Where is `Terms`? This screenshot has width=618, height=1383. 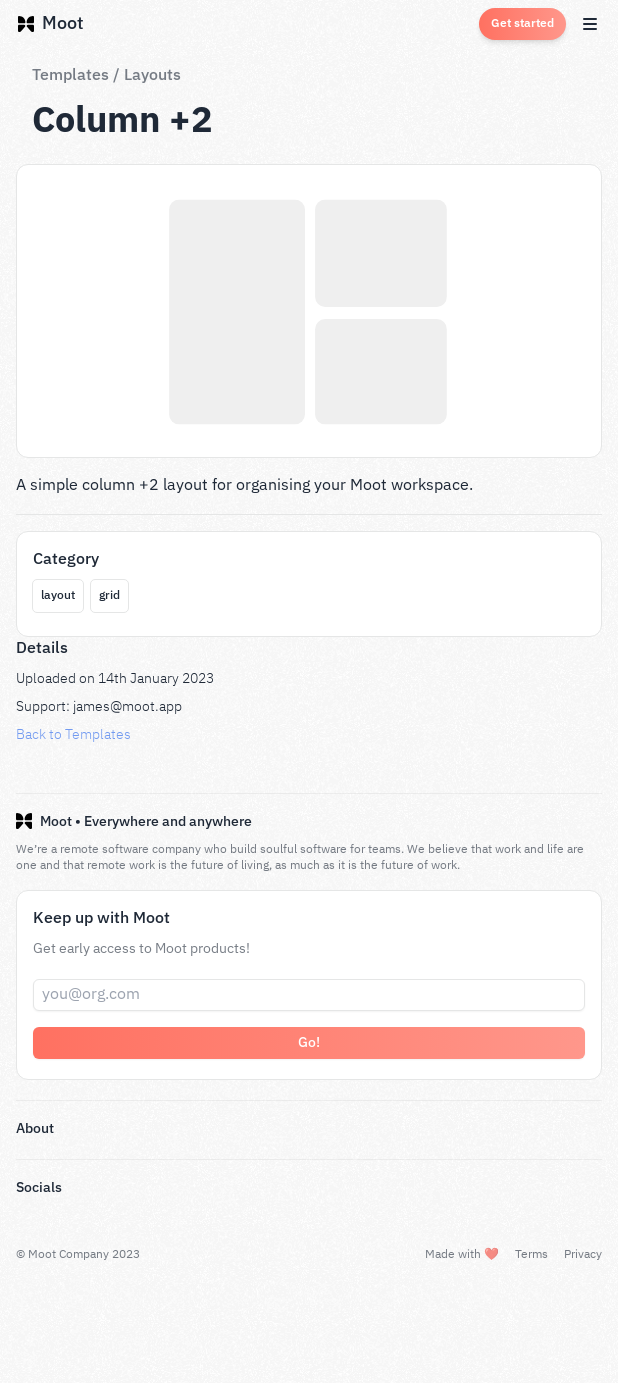 Terms is located at coordinates (530, 1254).